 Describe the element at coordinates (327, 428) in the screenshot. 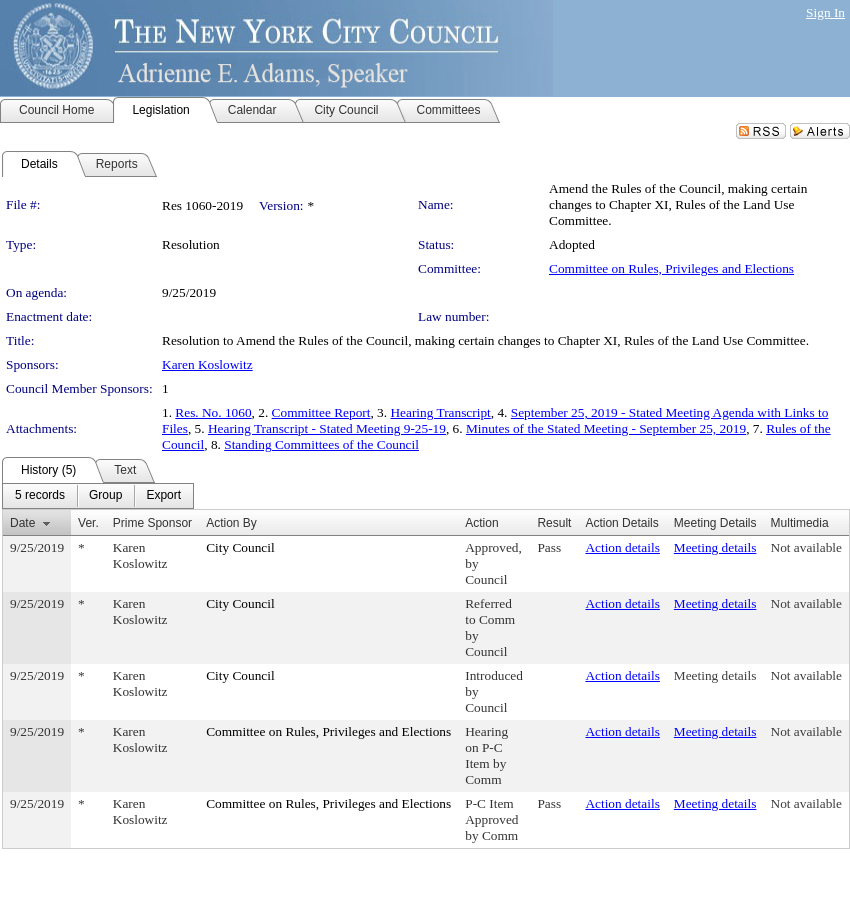

I see `Hearing Transcript - Stated Meeting 9-25-19` at that location.